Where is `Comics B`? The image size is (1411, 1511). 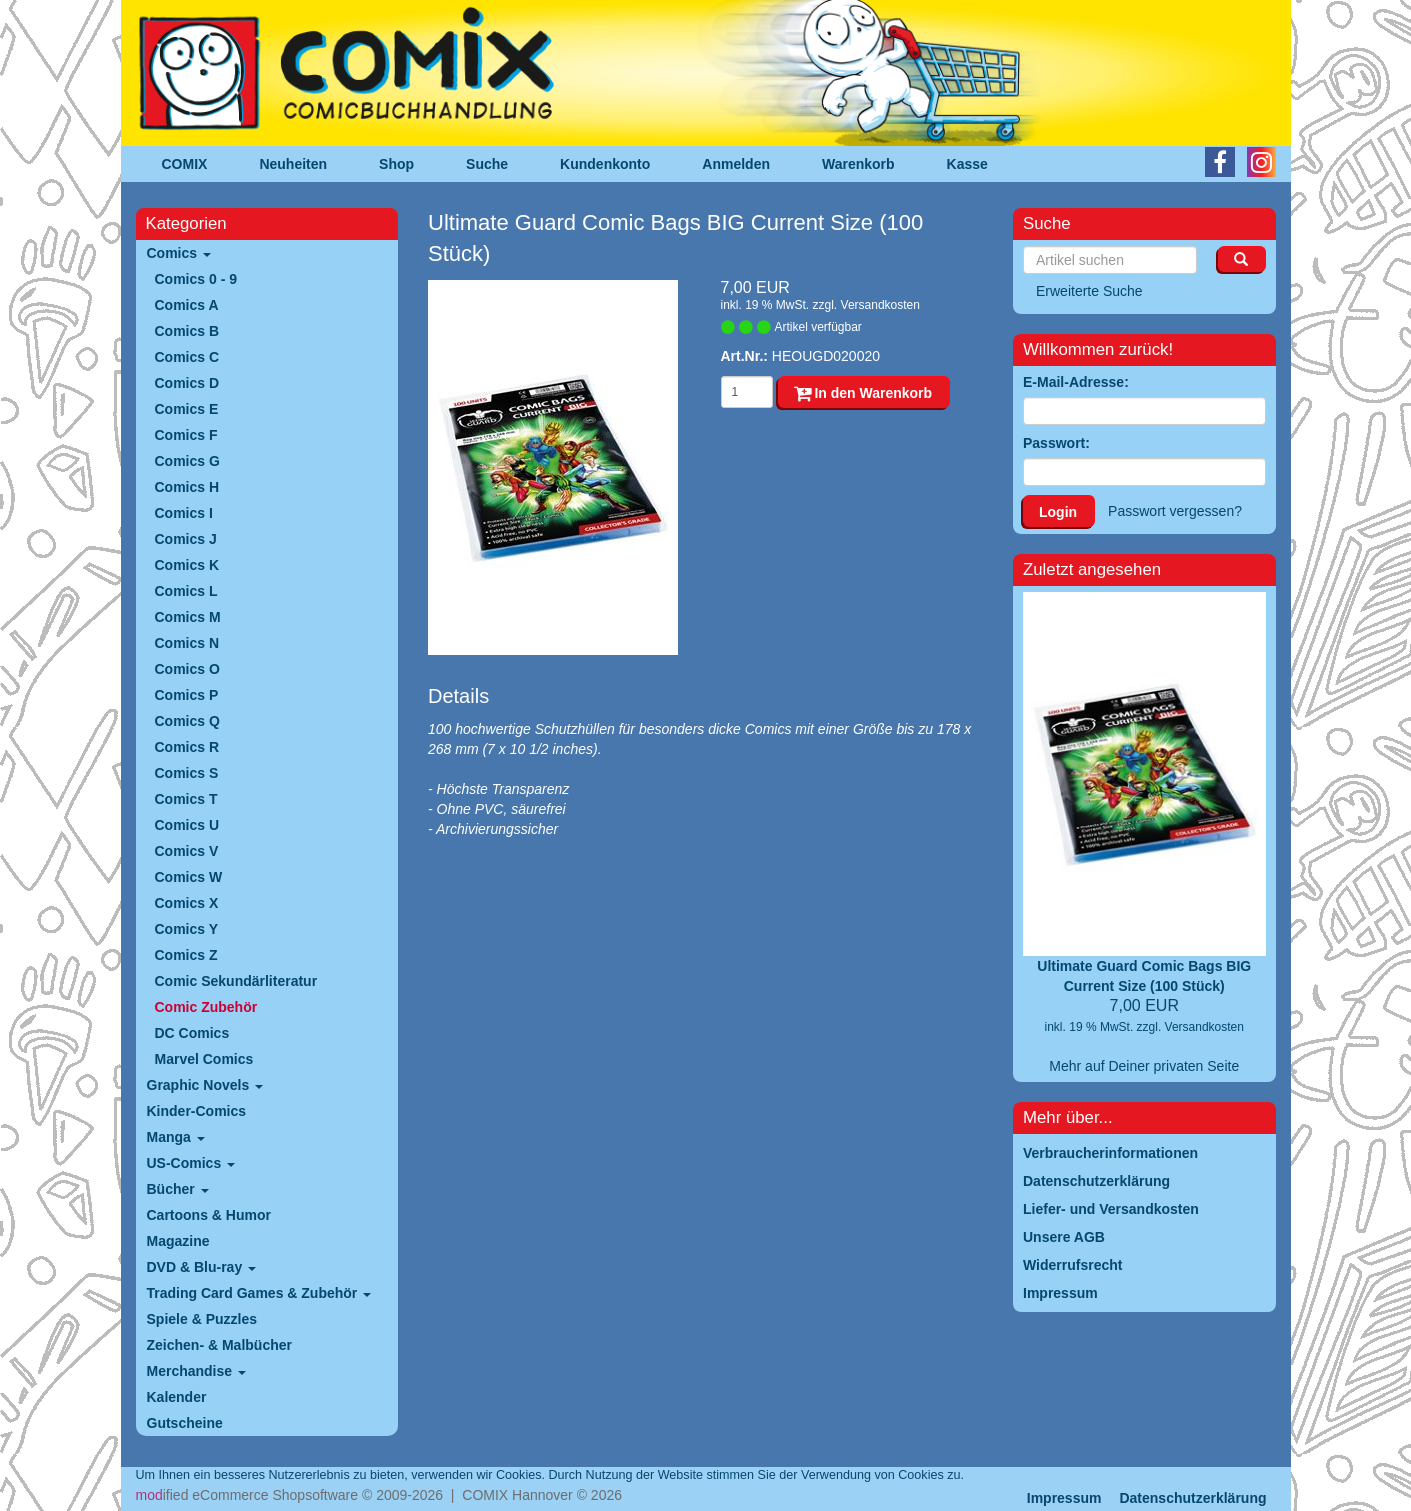 Comics B is located at coordinates (187, 331).